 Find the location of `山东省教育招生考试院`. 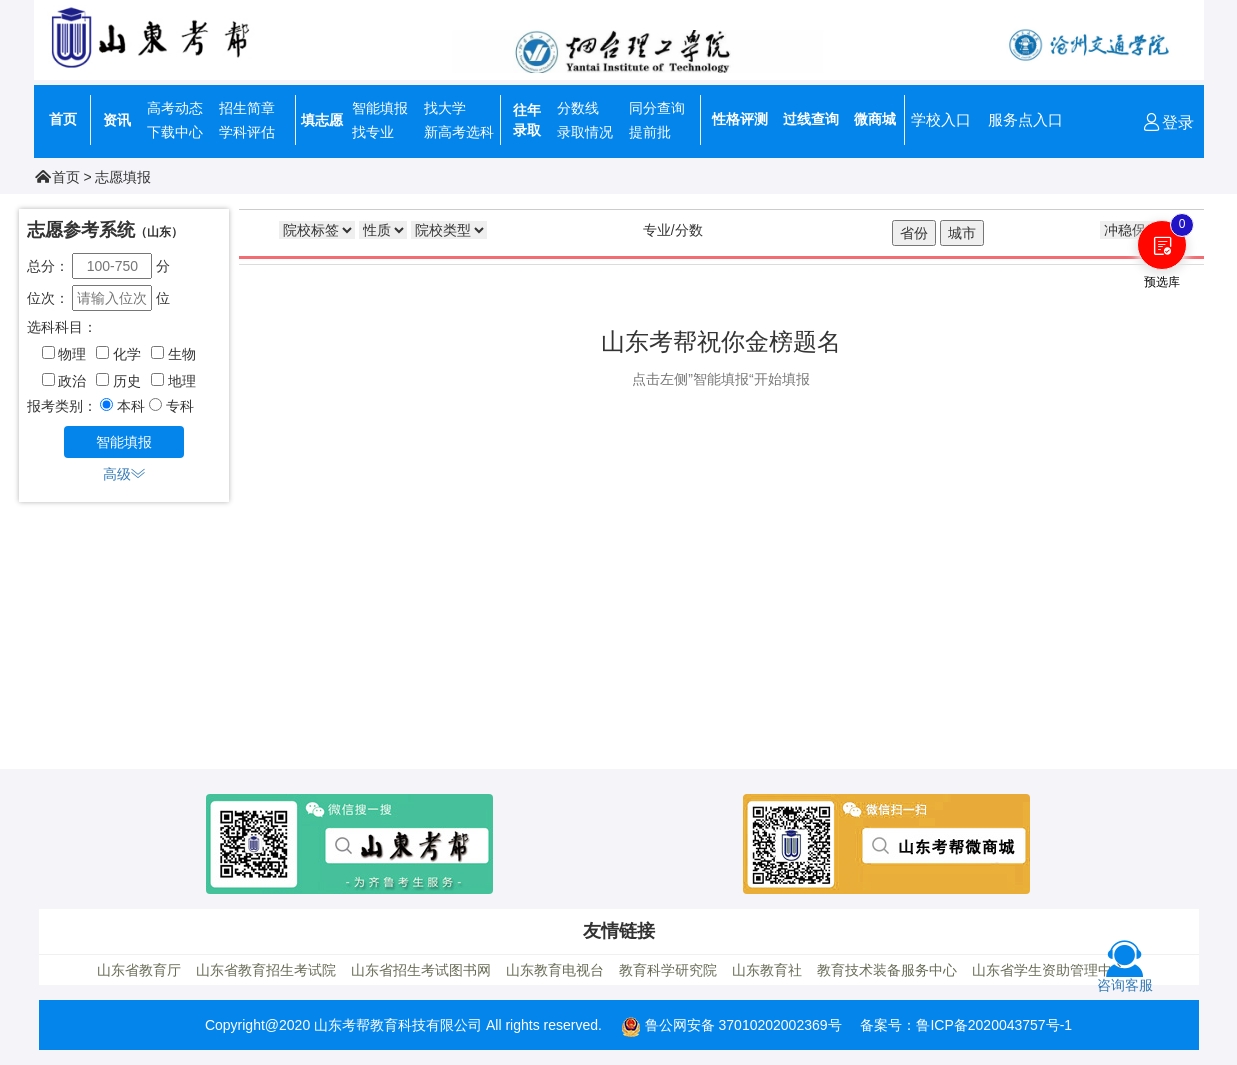

山东省教育招生考试院 is located at coordinates (266, 970).